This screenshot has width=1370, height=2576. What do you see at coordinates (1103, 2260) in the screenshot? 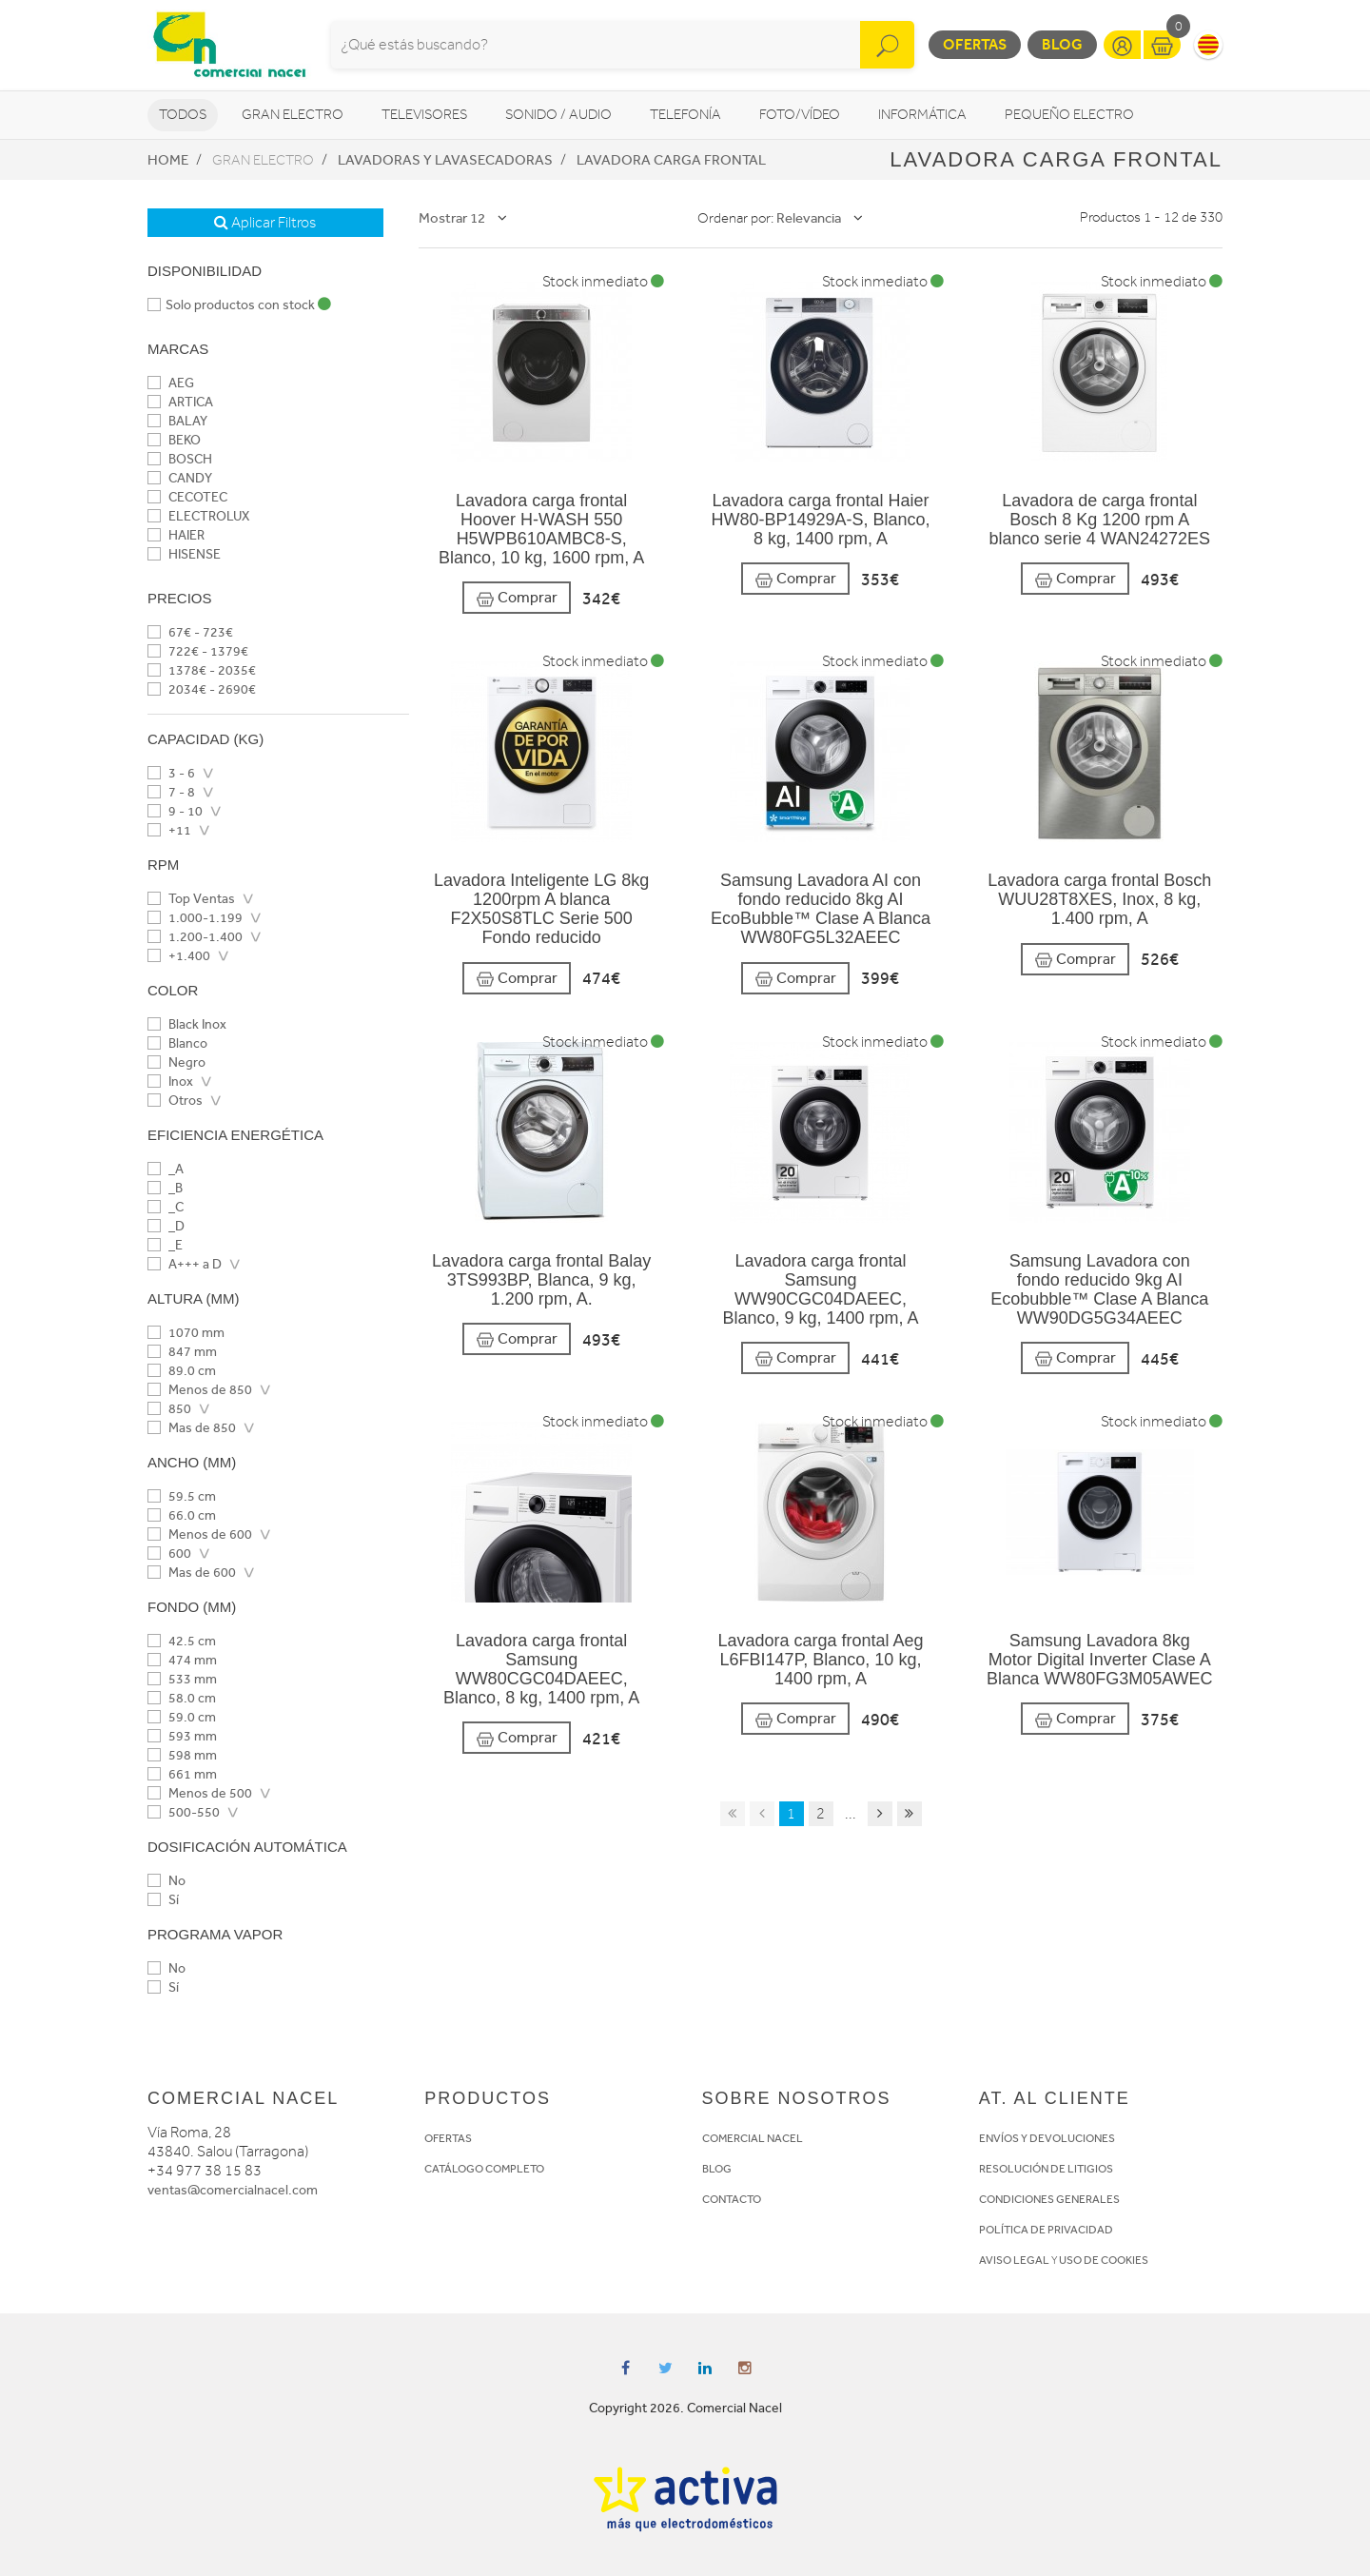
I see `USO DE COOKIES` at bounding box center [1103, 2260].